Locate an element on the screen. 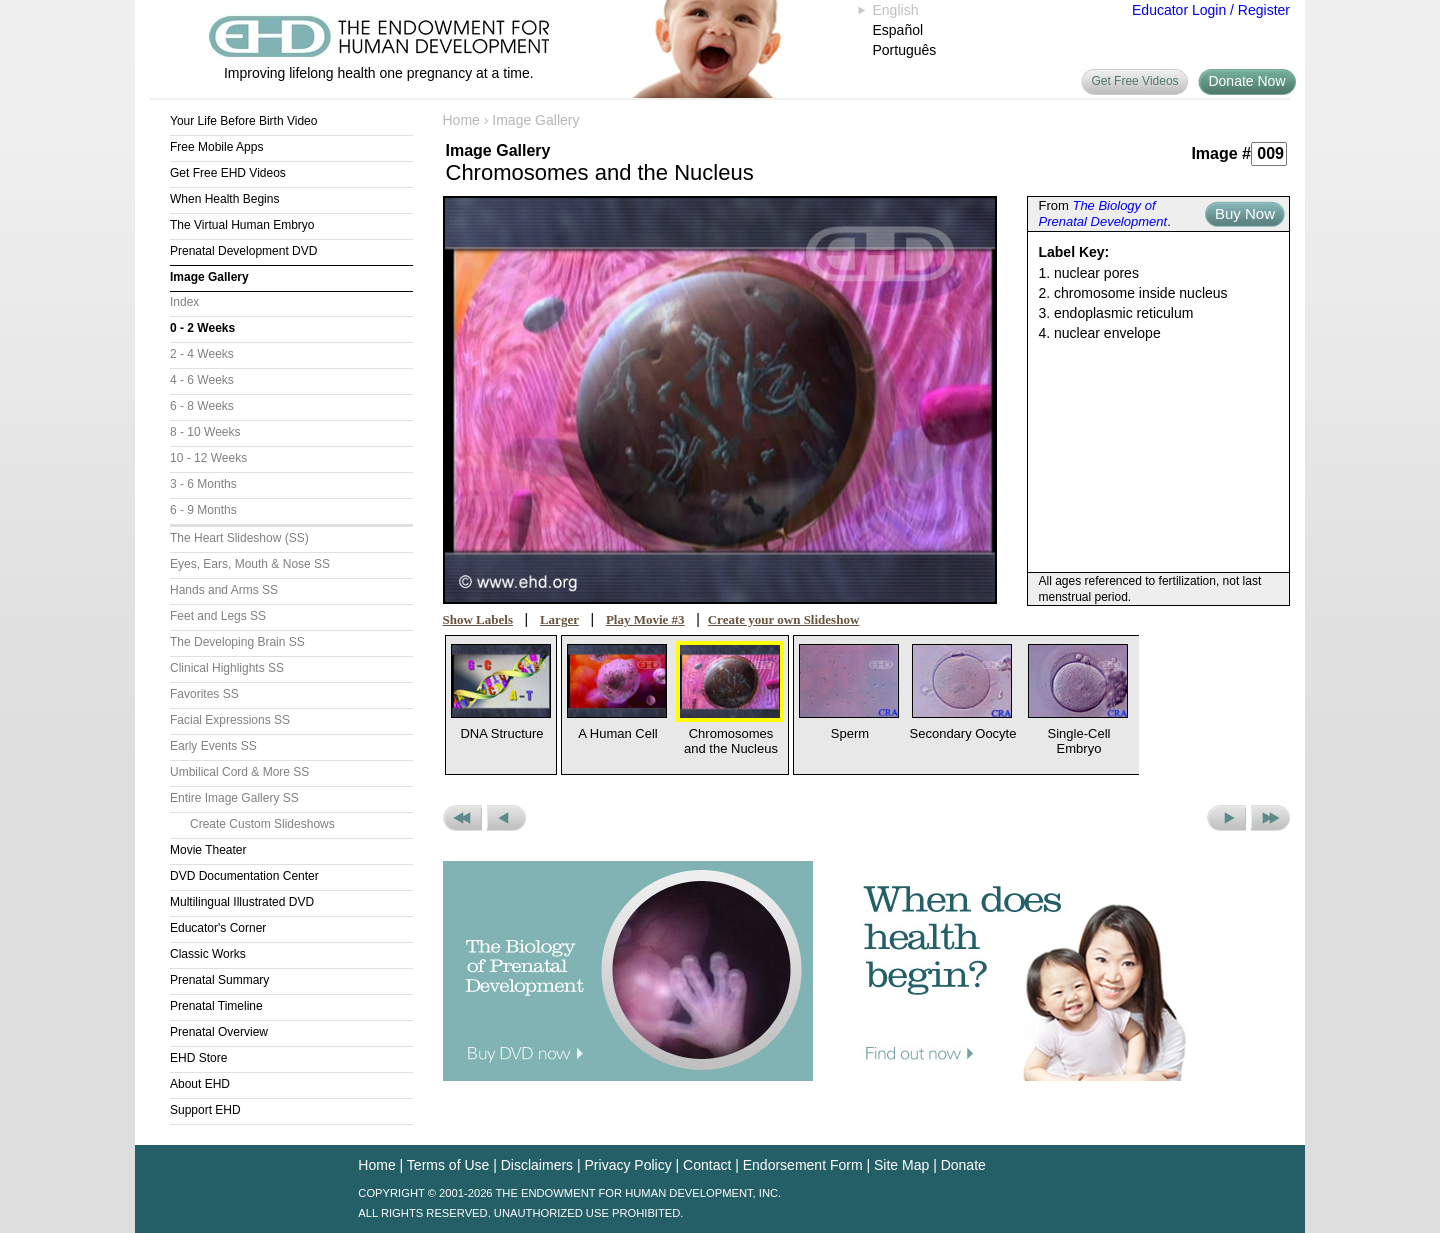  6 - 8 Weeks is located at coordinates (202, 406).